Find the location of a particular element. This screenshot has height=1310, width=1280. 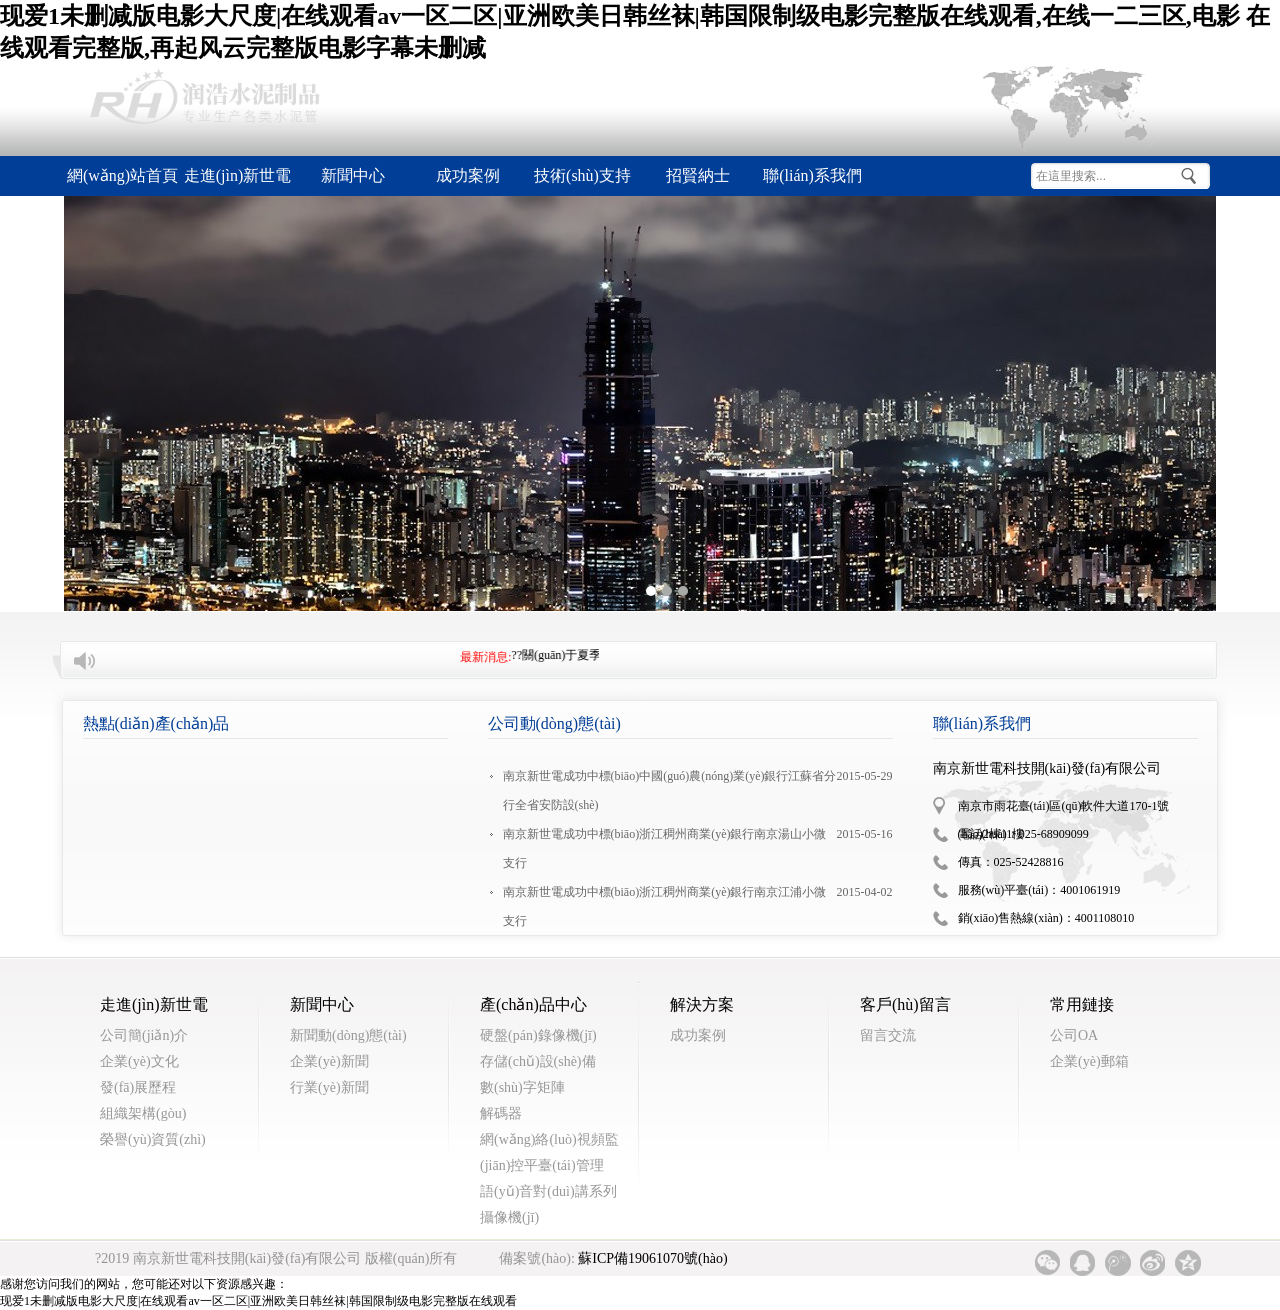

組織架構(gòu) is located at coordinates (143, 1113).